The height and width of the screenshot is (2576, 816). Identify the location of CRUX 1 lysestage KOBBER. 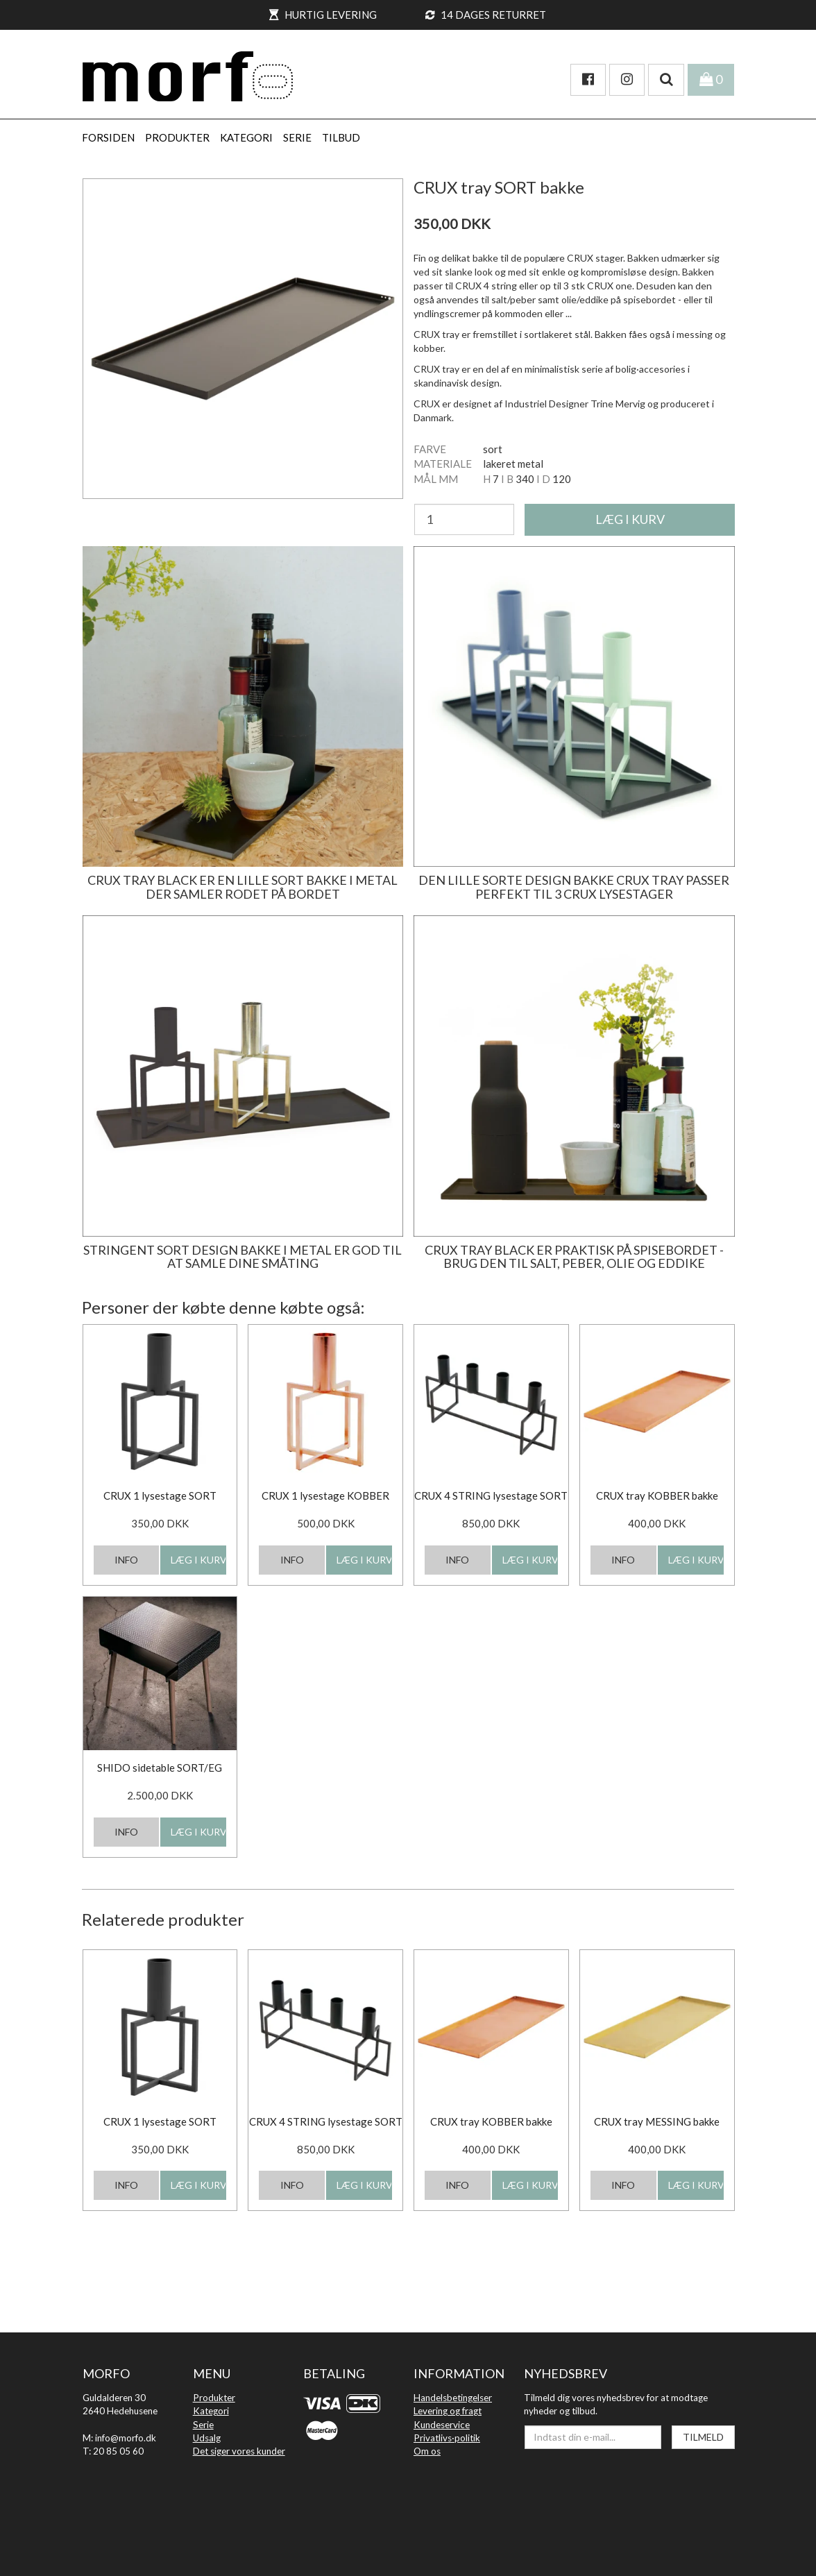
(325, 1495).